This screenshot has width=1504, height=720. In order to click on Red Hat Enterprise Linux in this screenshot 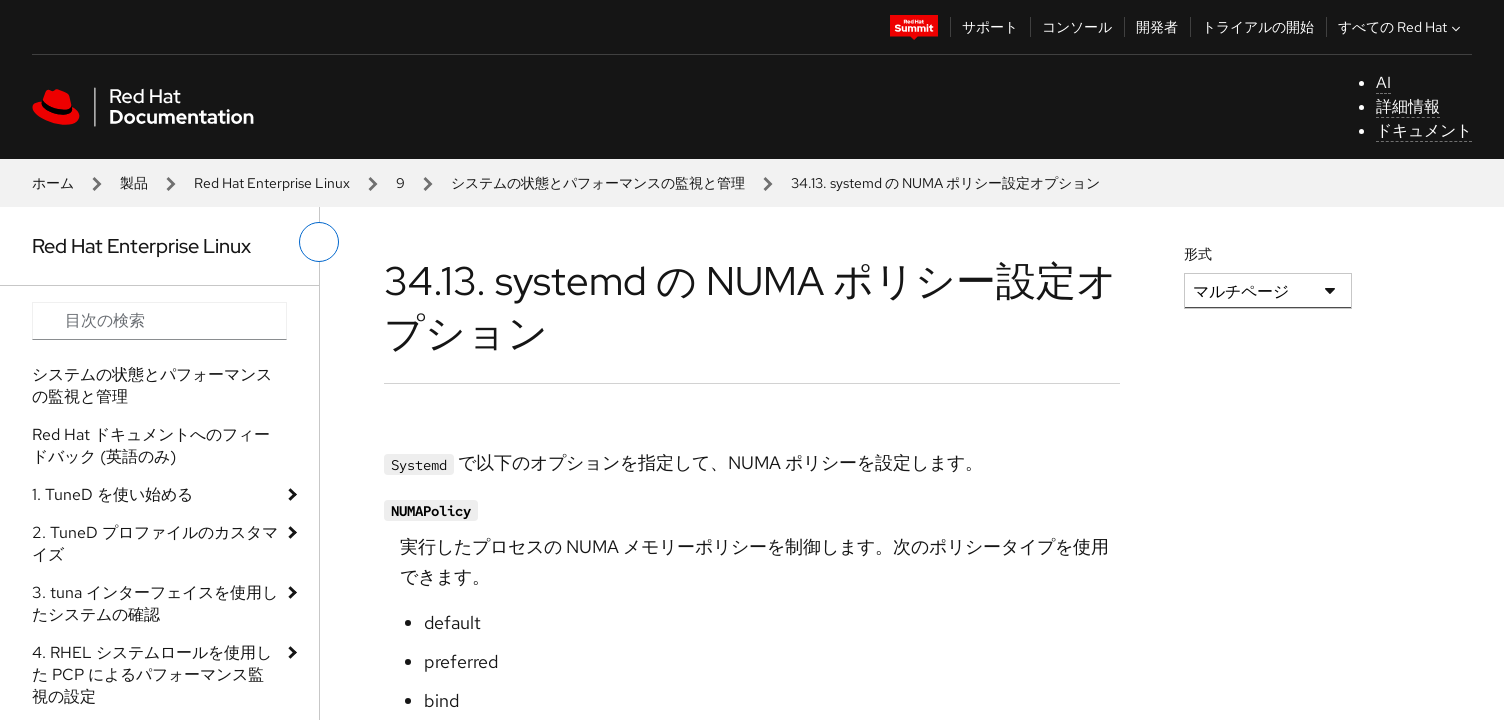, I will do `click(272, 183)`.